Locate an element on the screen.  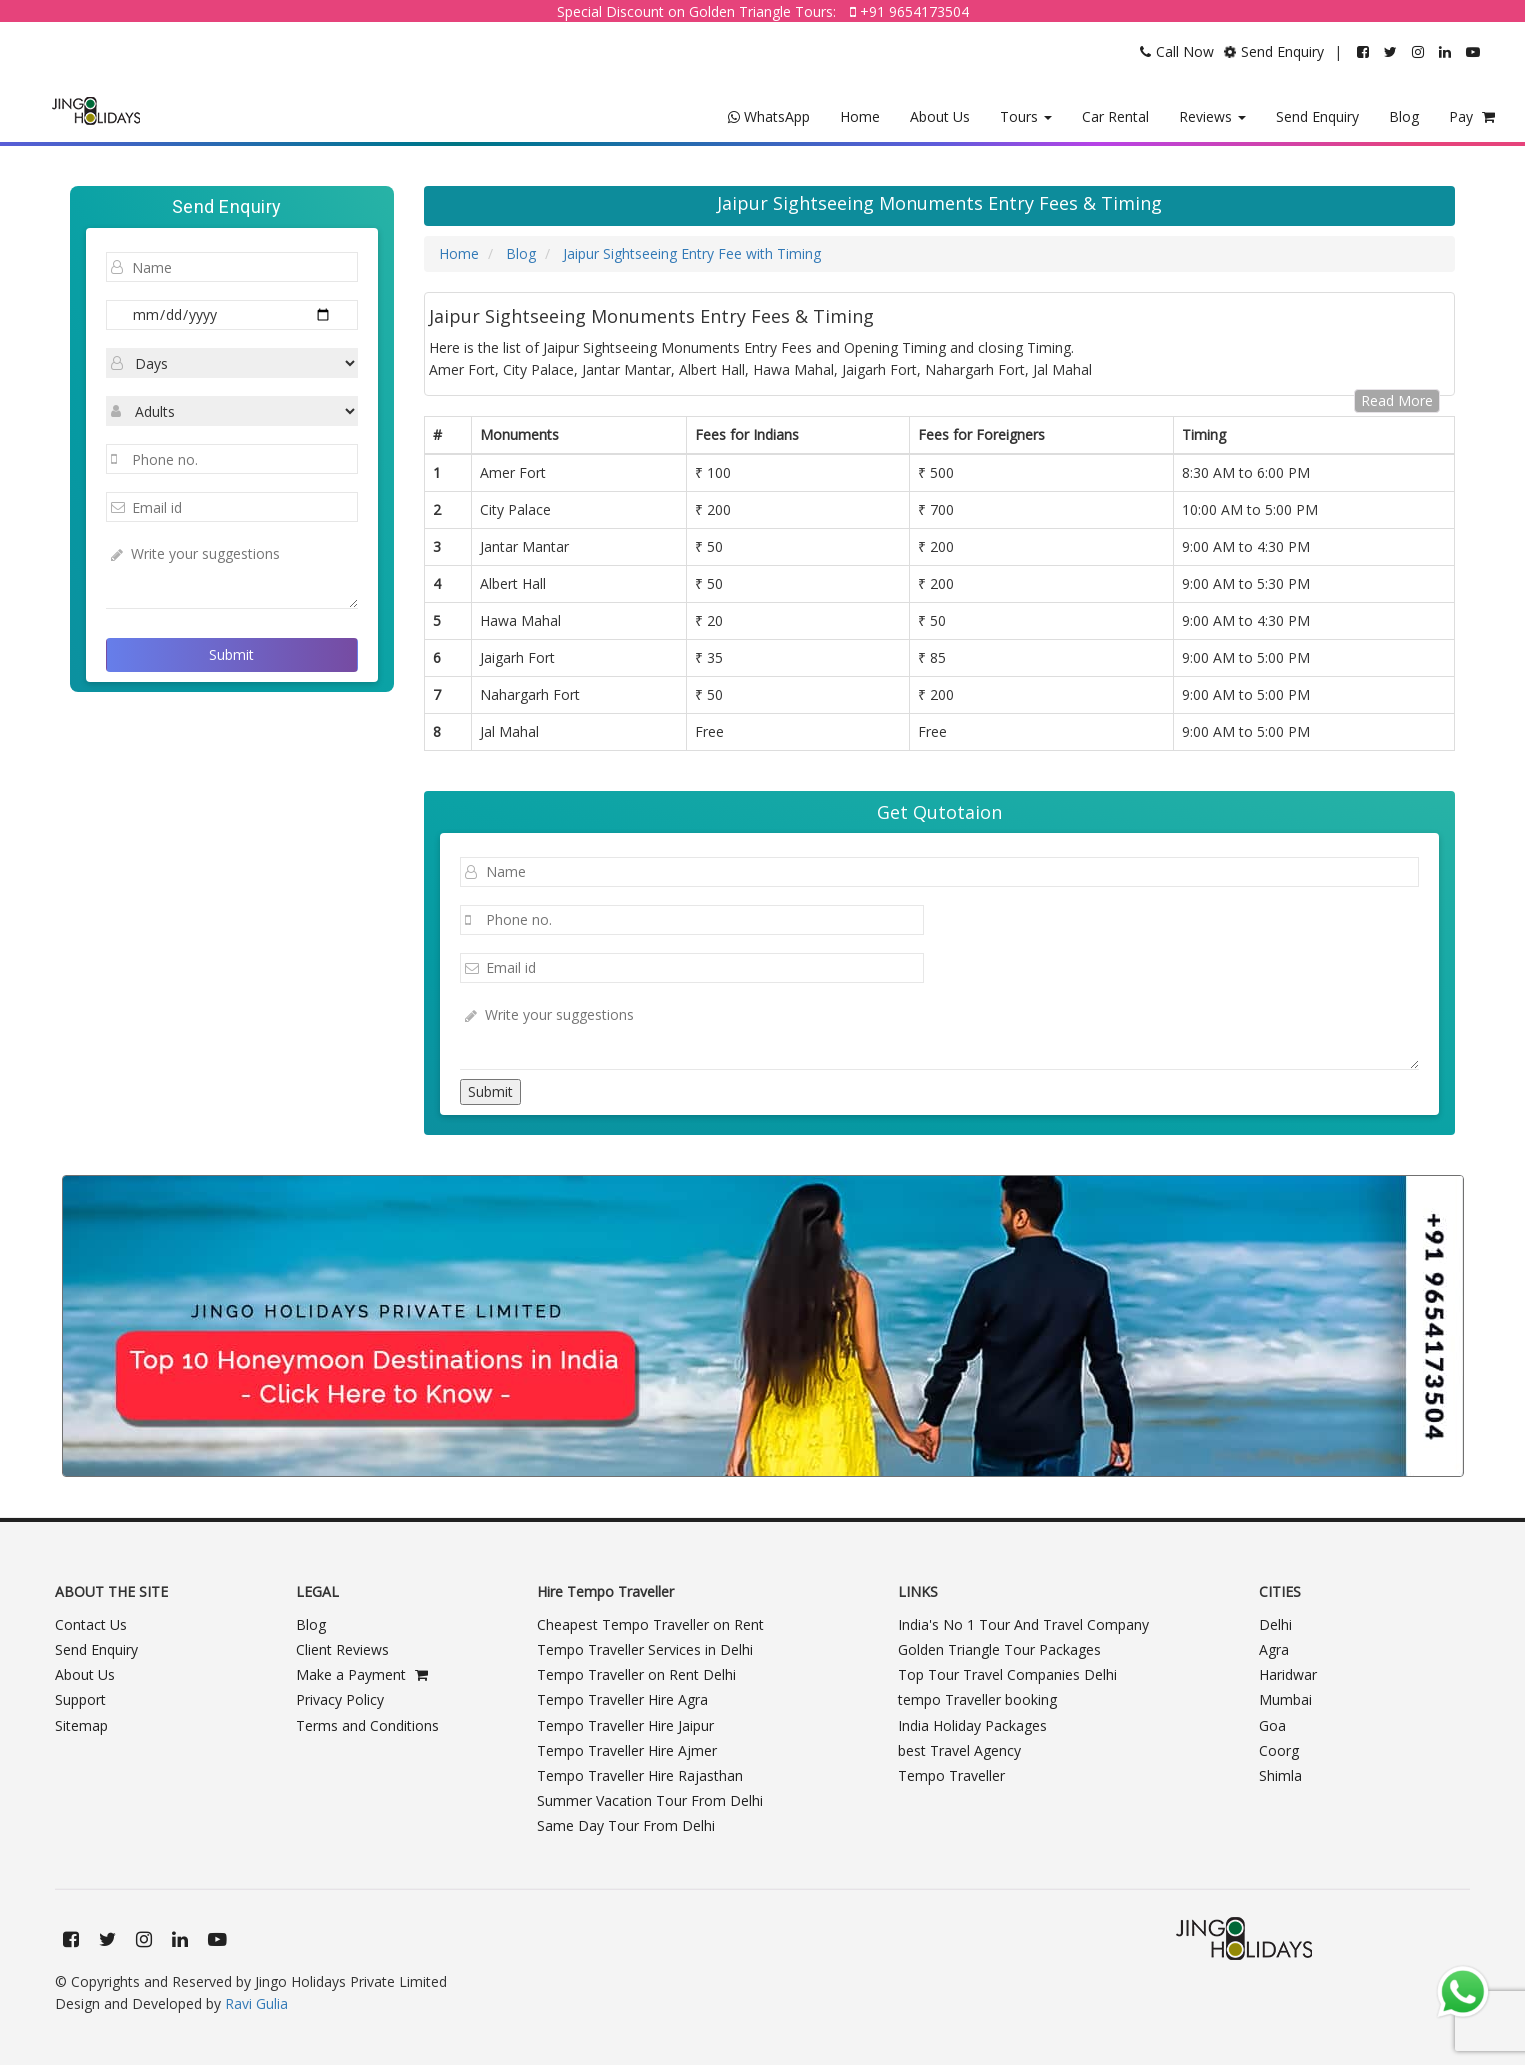
Sitemap is located at coordinates (81, 1725).